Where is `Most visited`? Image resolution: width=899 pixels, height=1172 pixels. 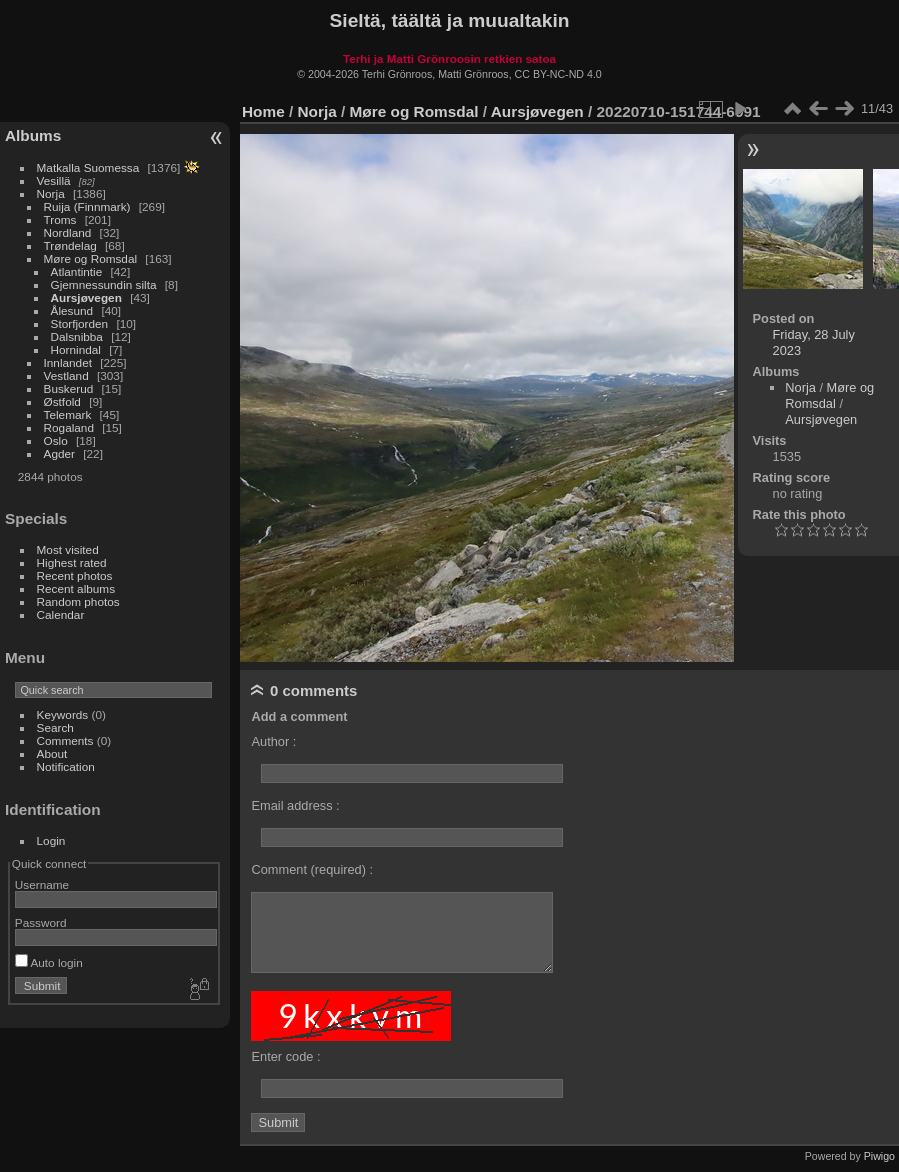
Most visited is located at coordinates (68, 549).